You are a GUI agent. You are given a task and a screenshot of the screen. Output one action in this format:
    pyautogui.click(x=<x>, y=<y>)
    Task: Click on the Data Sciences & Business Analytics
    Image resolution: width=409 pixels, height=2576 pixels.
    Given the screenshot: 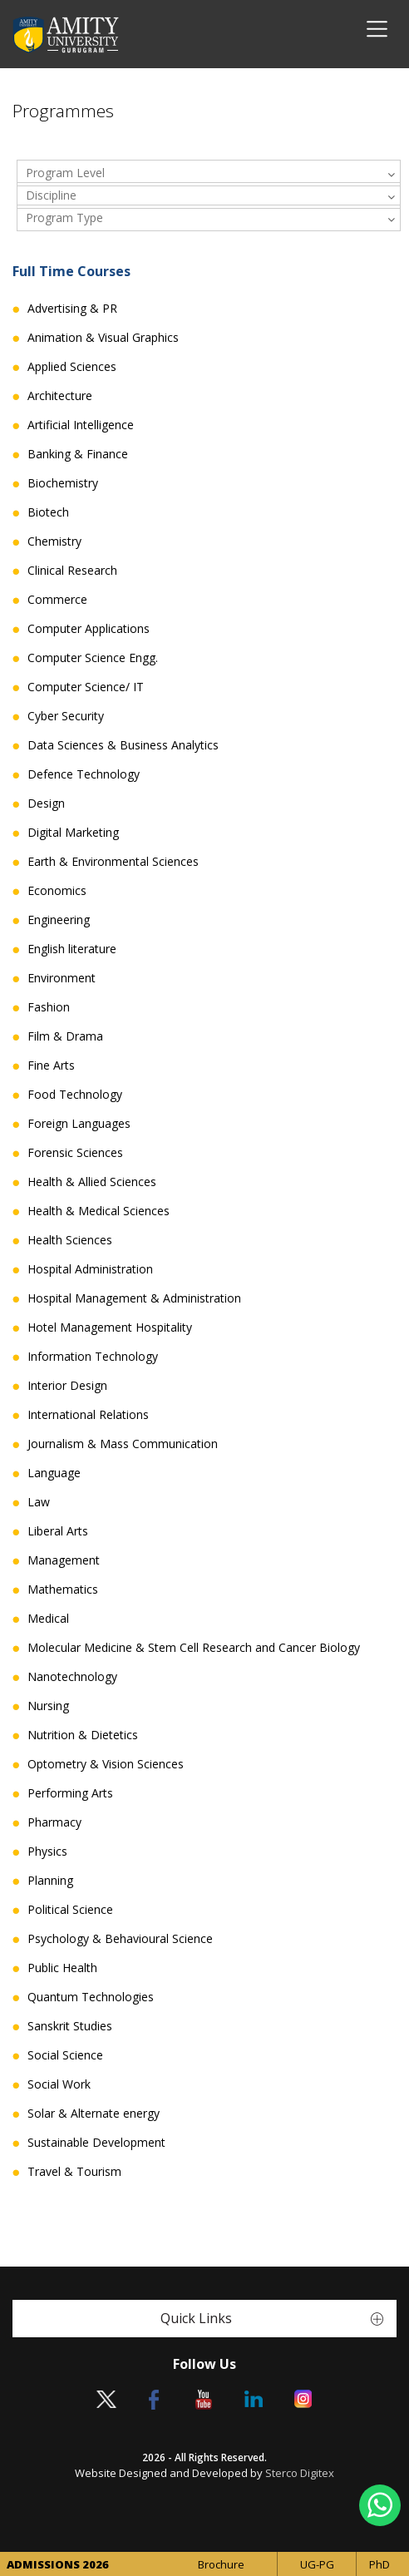 What is the action you would take?
    pyautogui.click(x=123, y=745)
    